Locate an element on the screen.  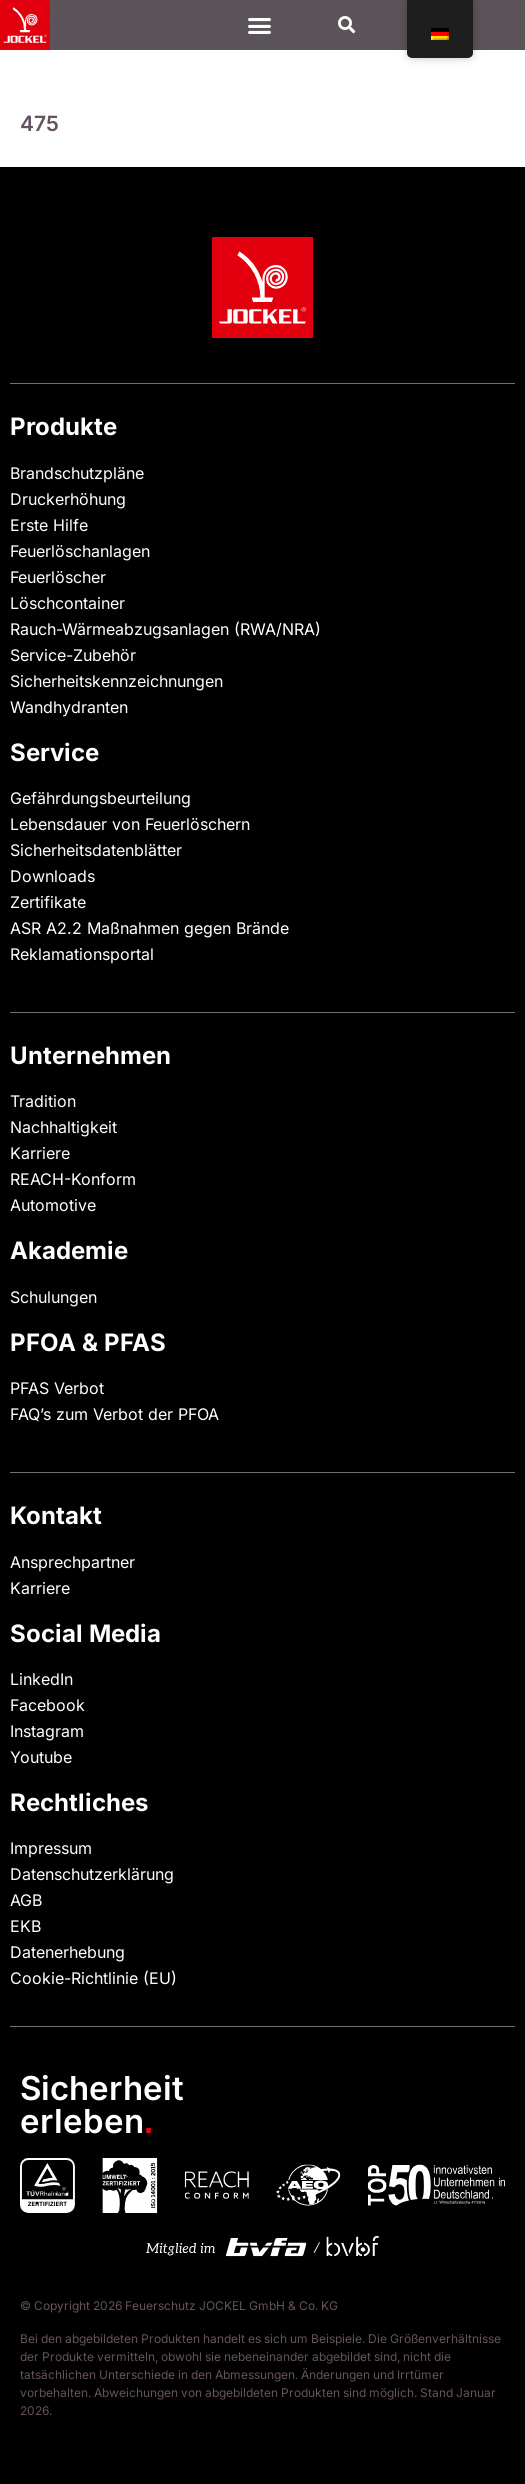
Erste Hilfe is located at coordinates (49, 525).